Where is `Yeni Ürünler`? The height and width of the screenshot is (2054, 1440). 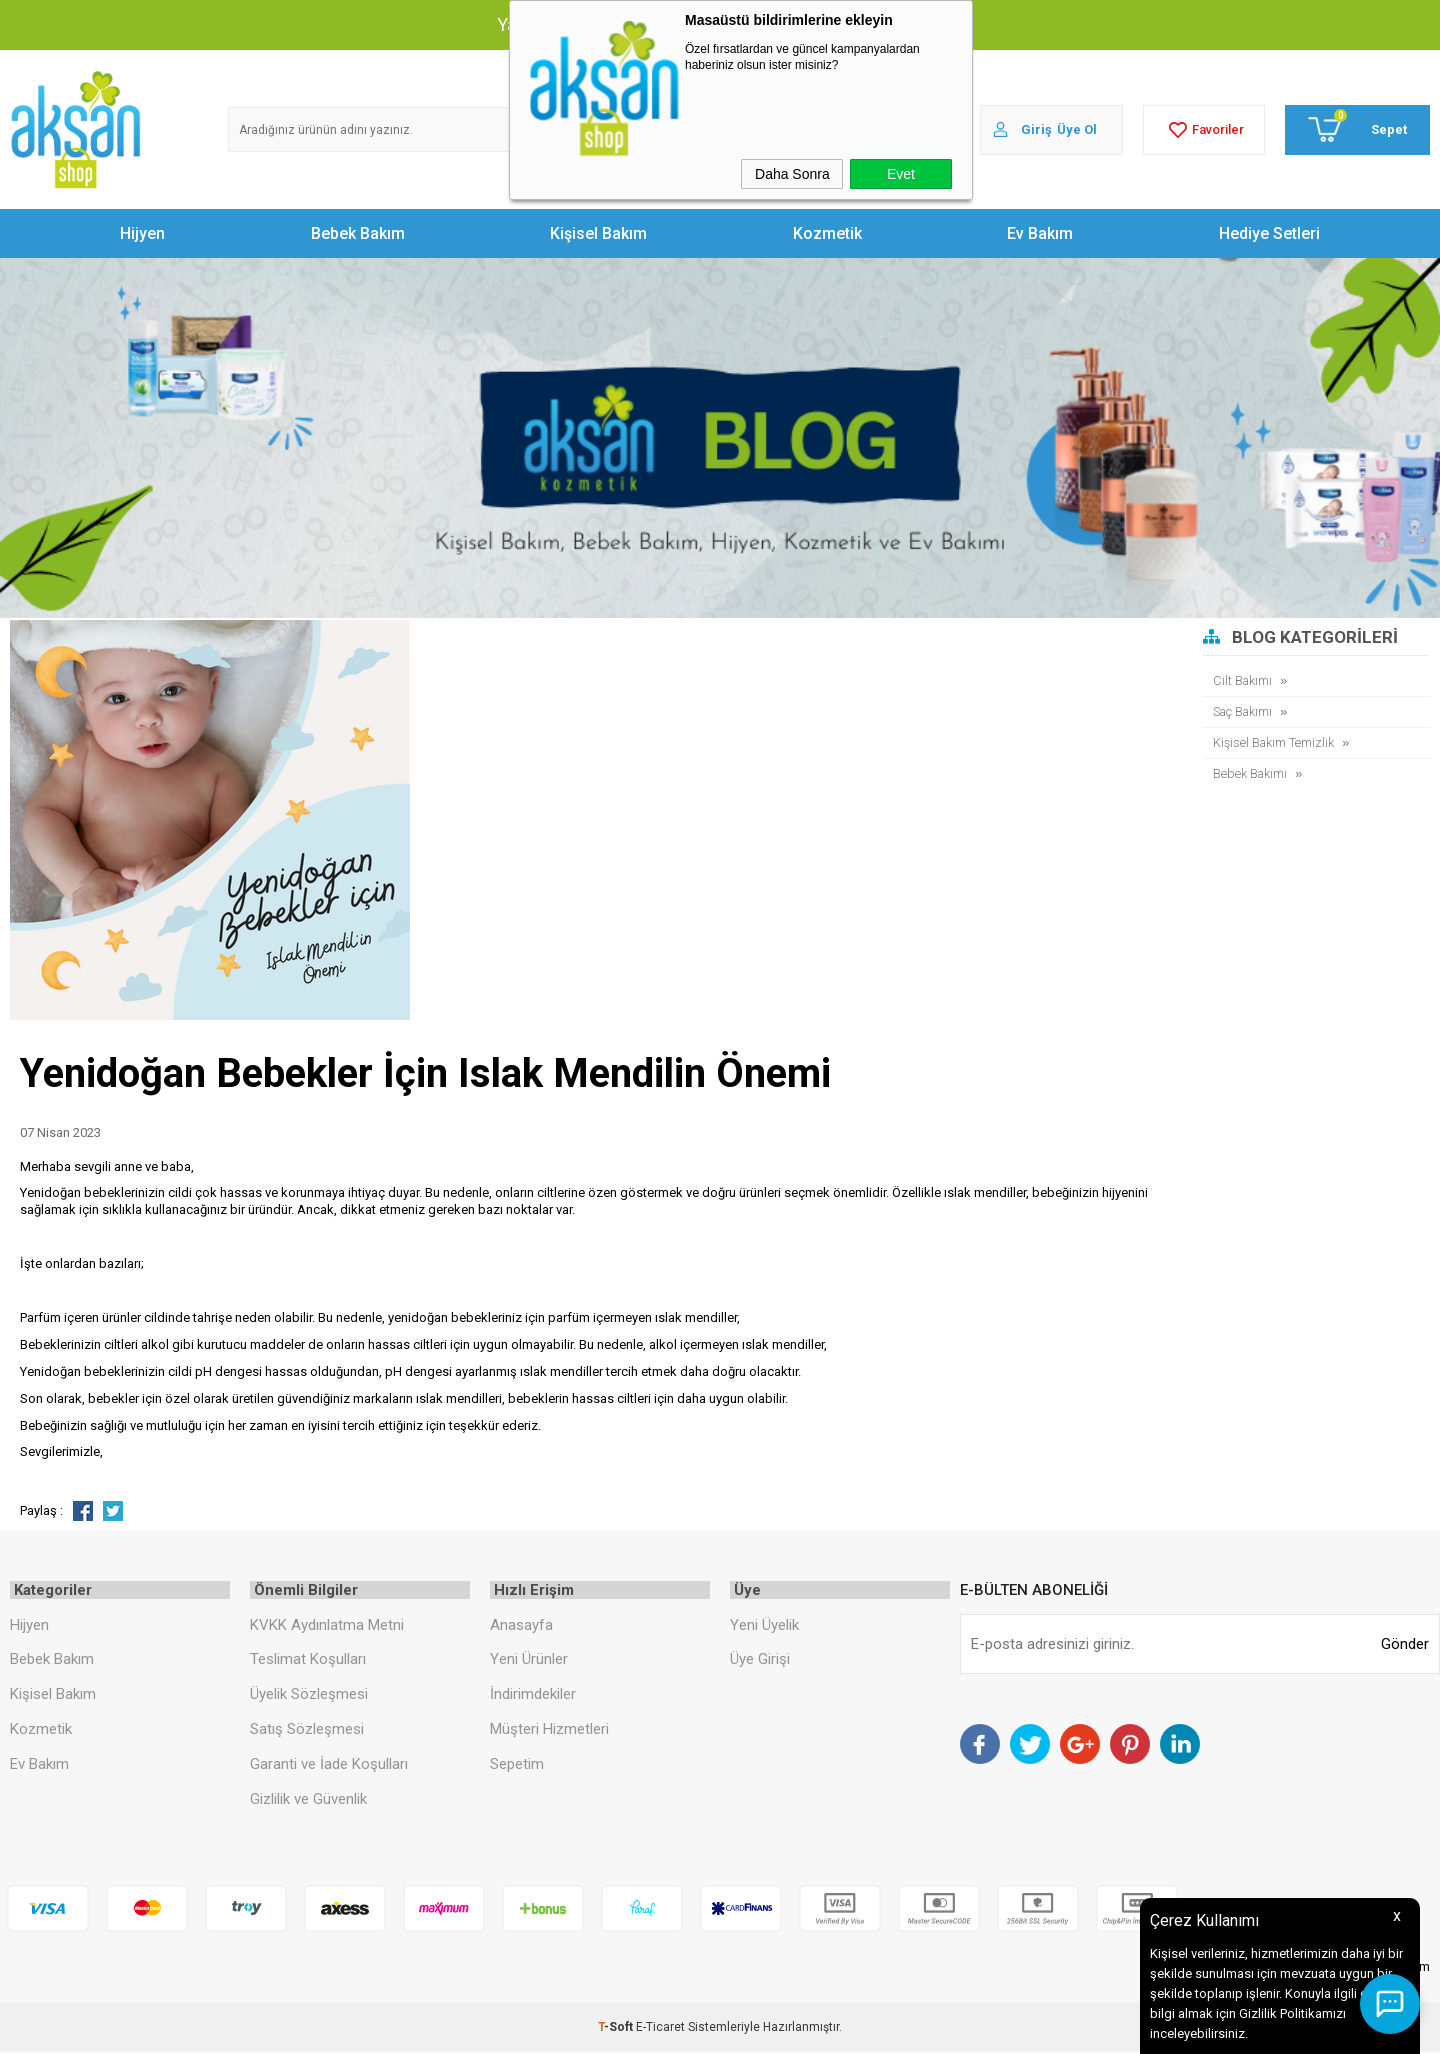 Yeni Ürünler is located at coordinates (529, 1661).